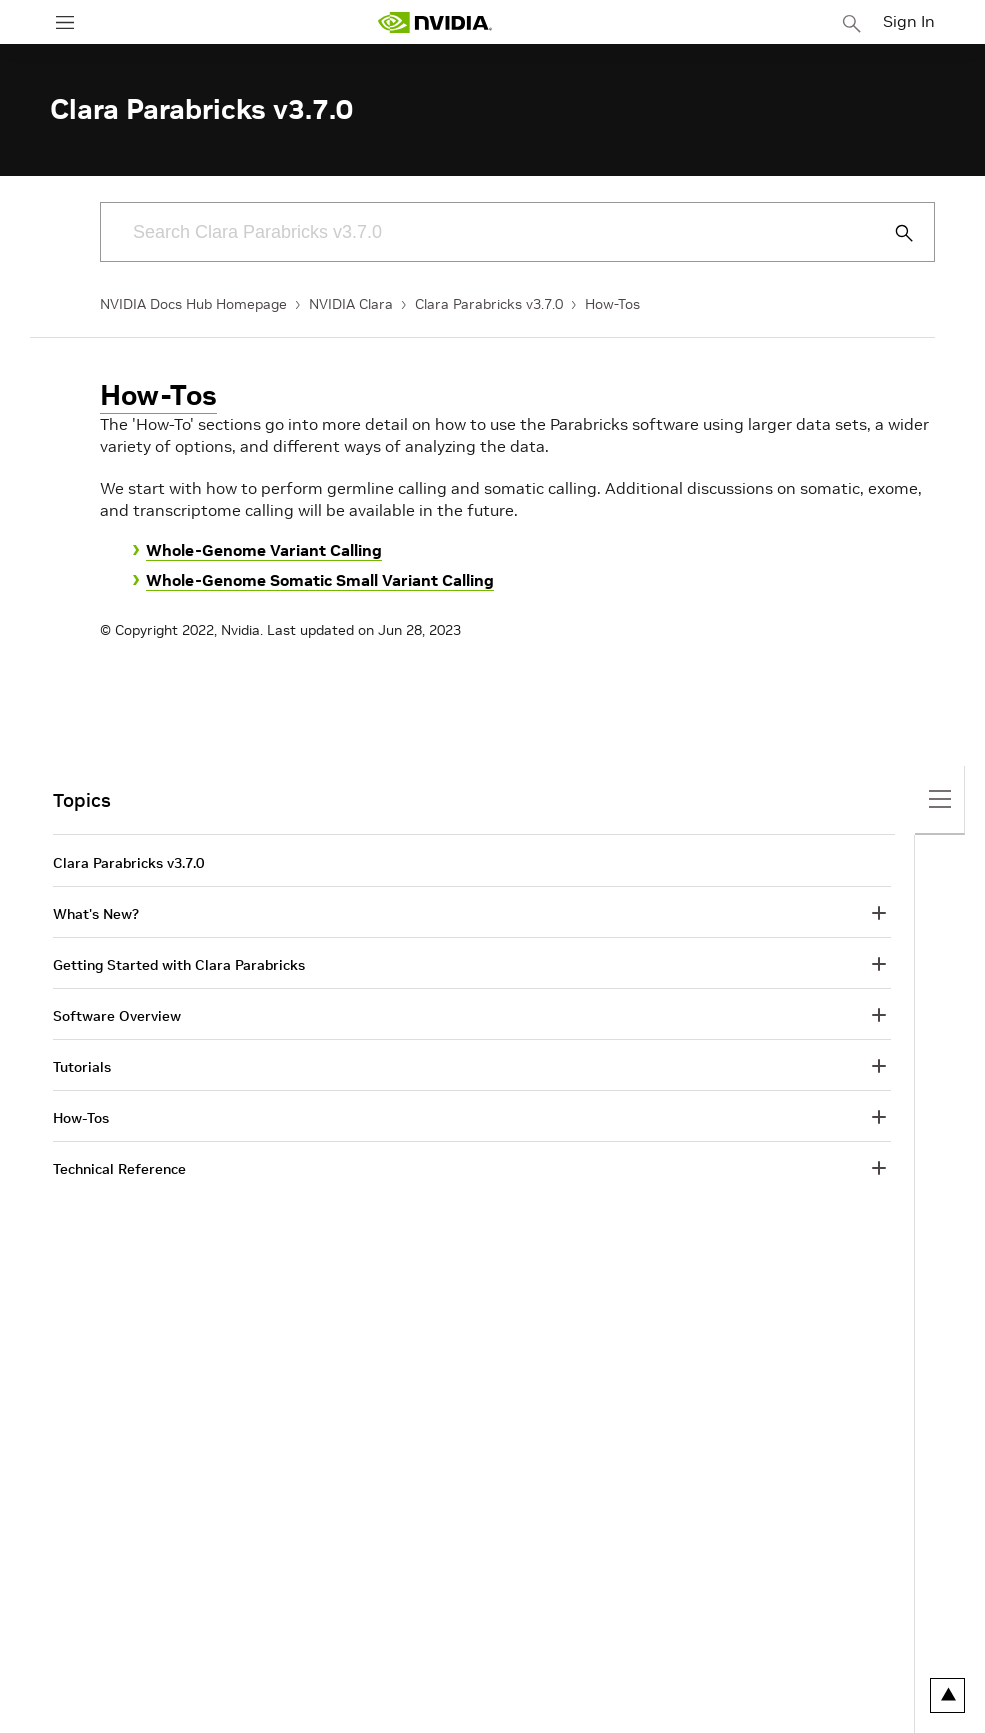 The height and width of the screenshot is (1733, 985). I want to click on NVIDIA Docs Hub Homepage, so click(193, 304).